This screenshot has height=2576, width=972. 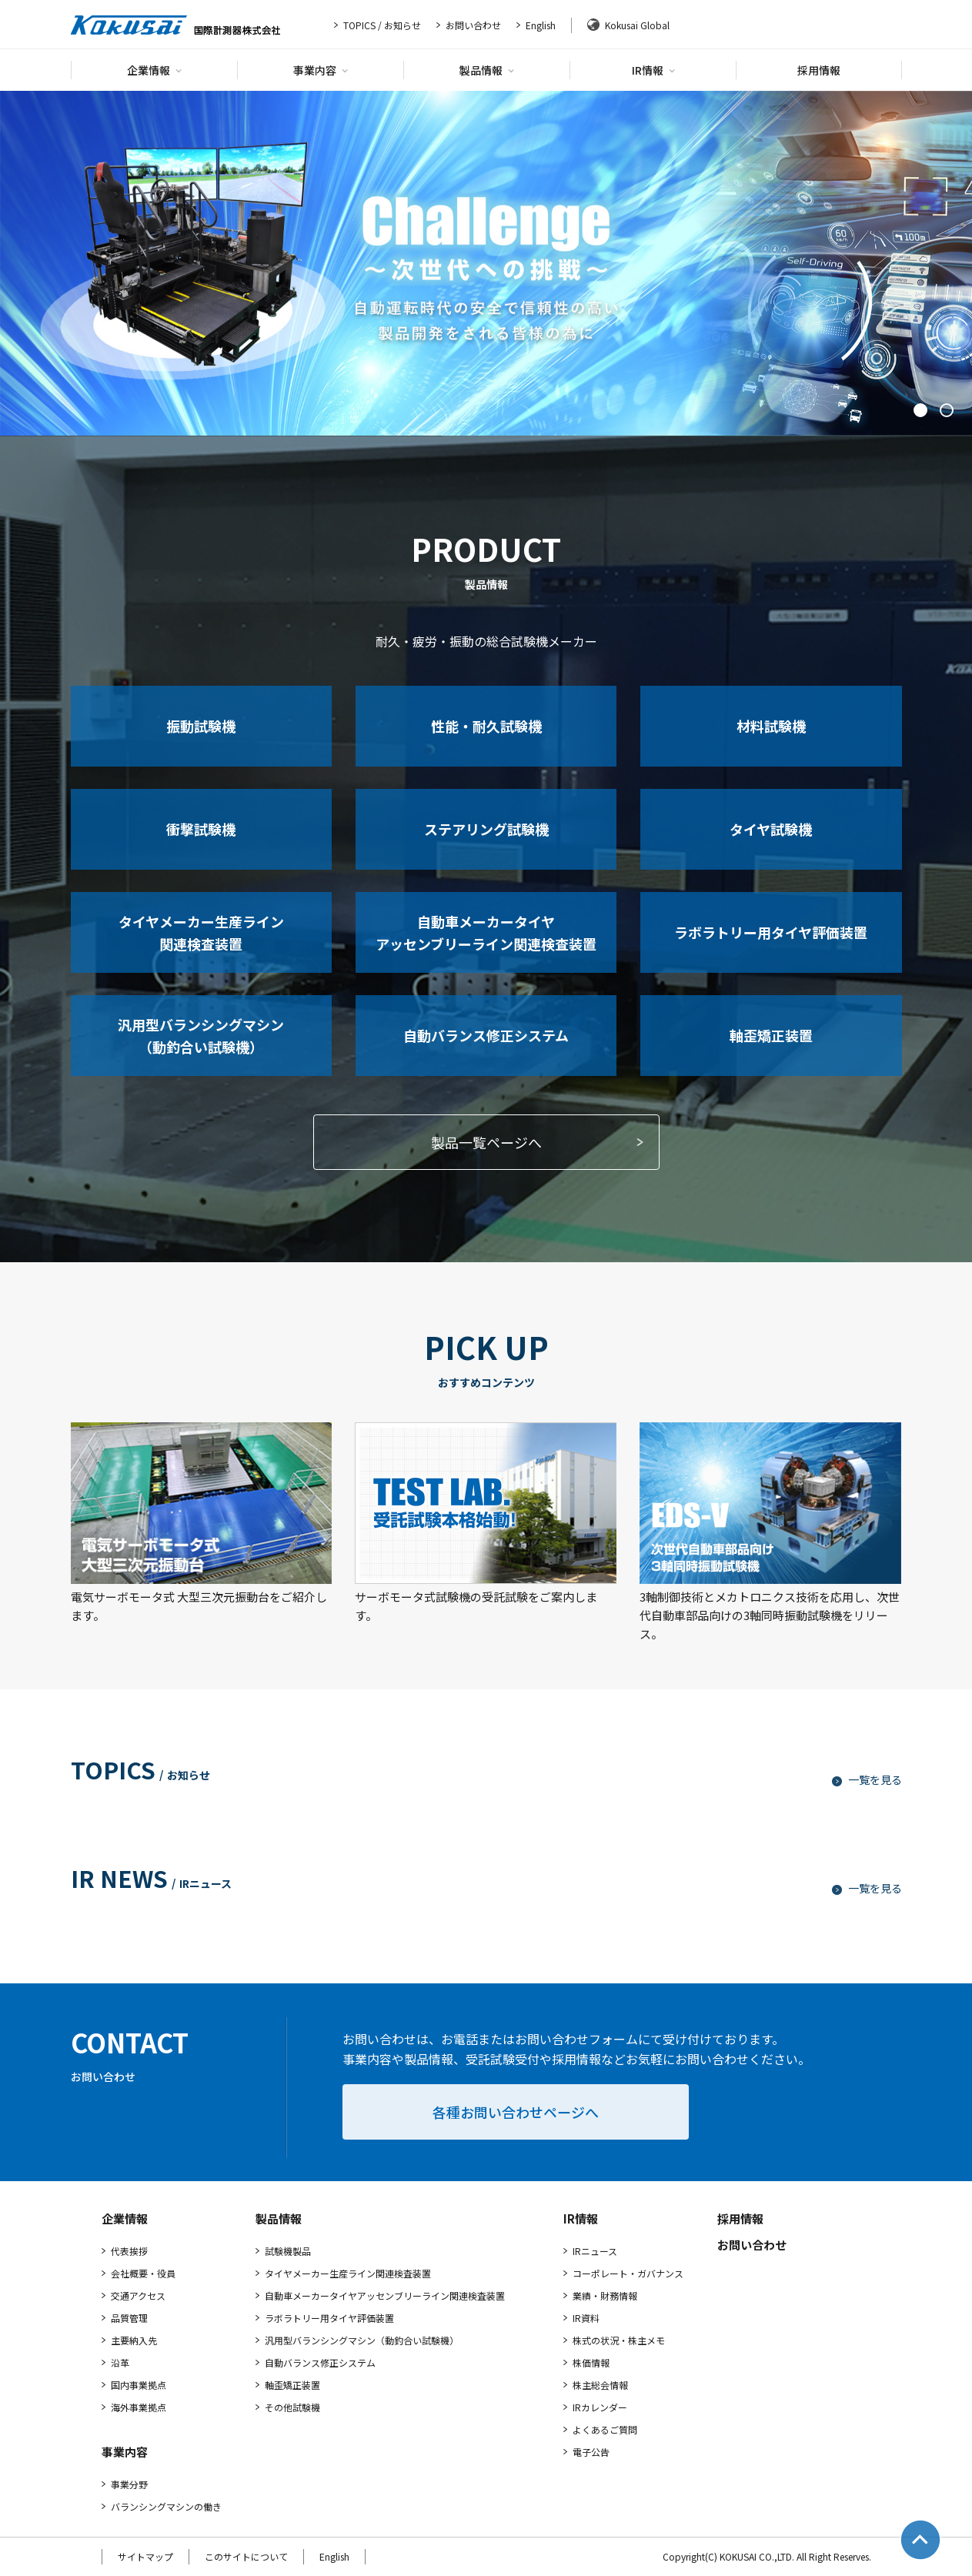 What do you see at coordinates (619, 2340) in the screenshot?
I see `株式の状況・株主メモ` at bounding box center [619, 2340].